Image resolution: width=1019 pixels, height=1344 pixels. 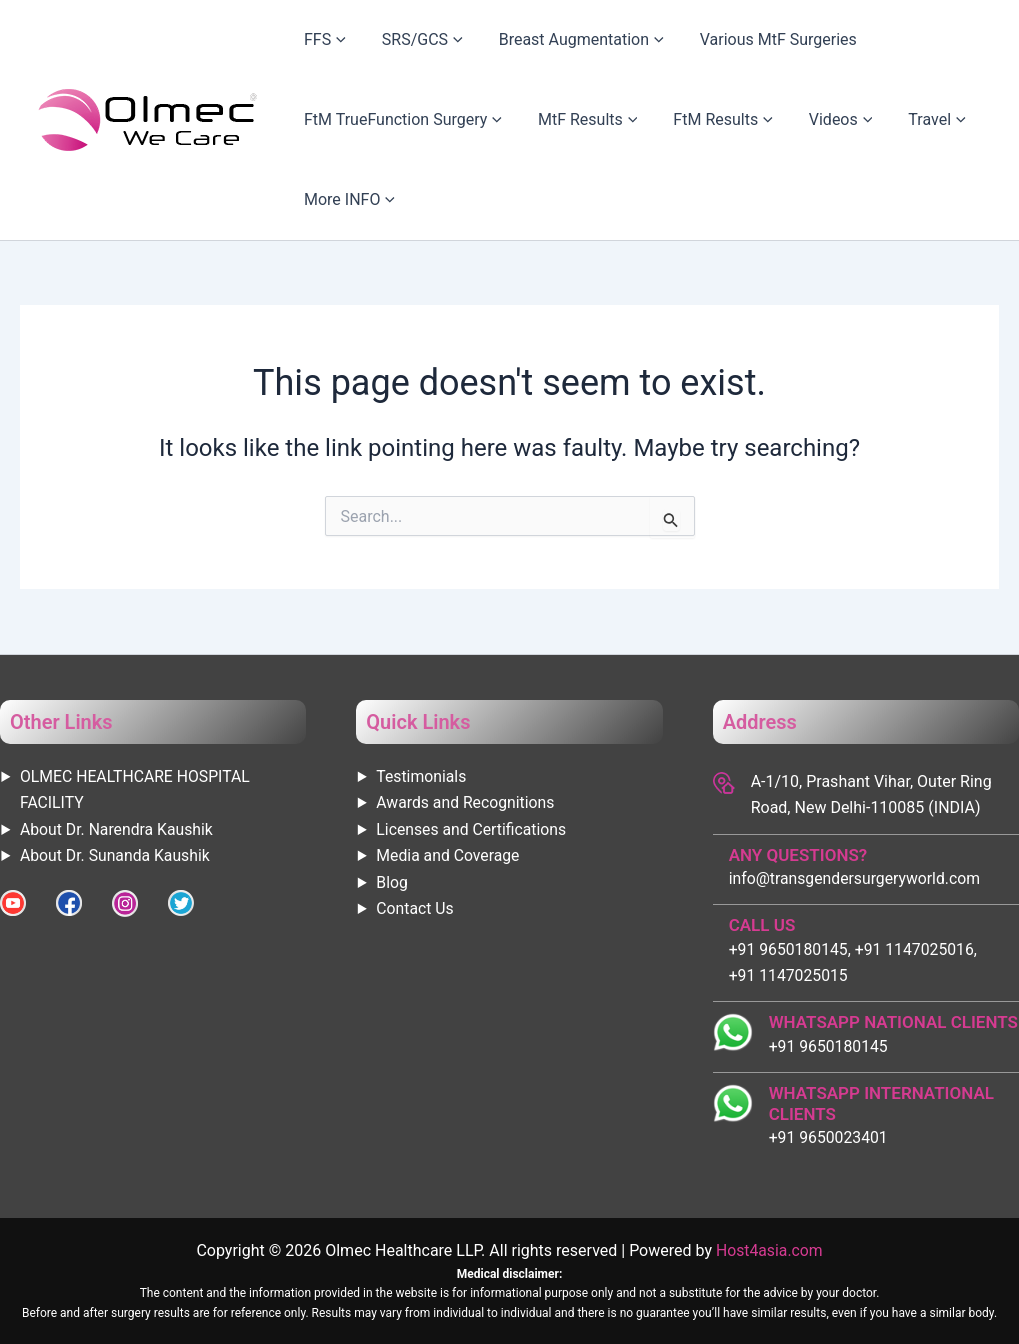 I want to click on FFS, so click(x=315, y=40).